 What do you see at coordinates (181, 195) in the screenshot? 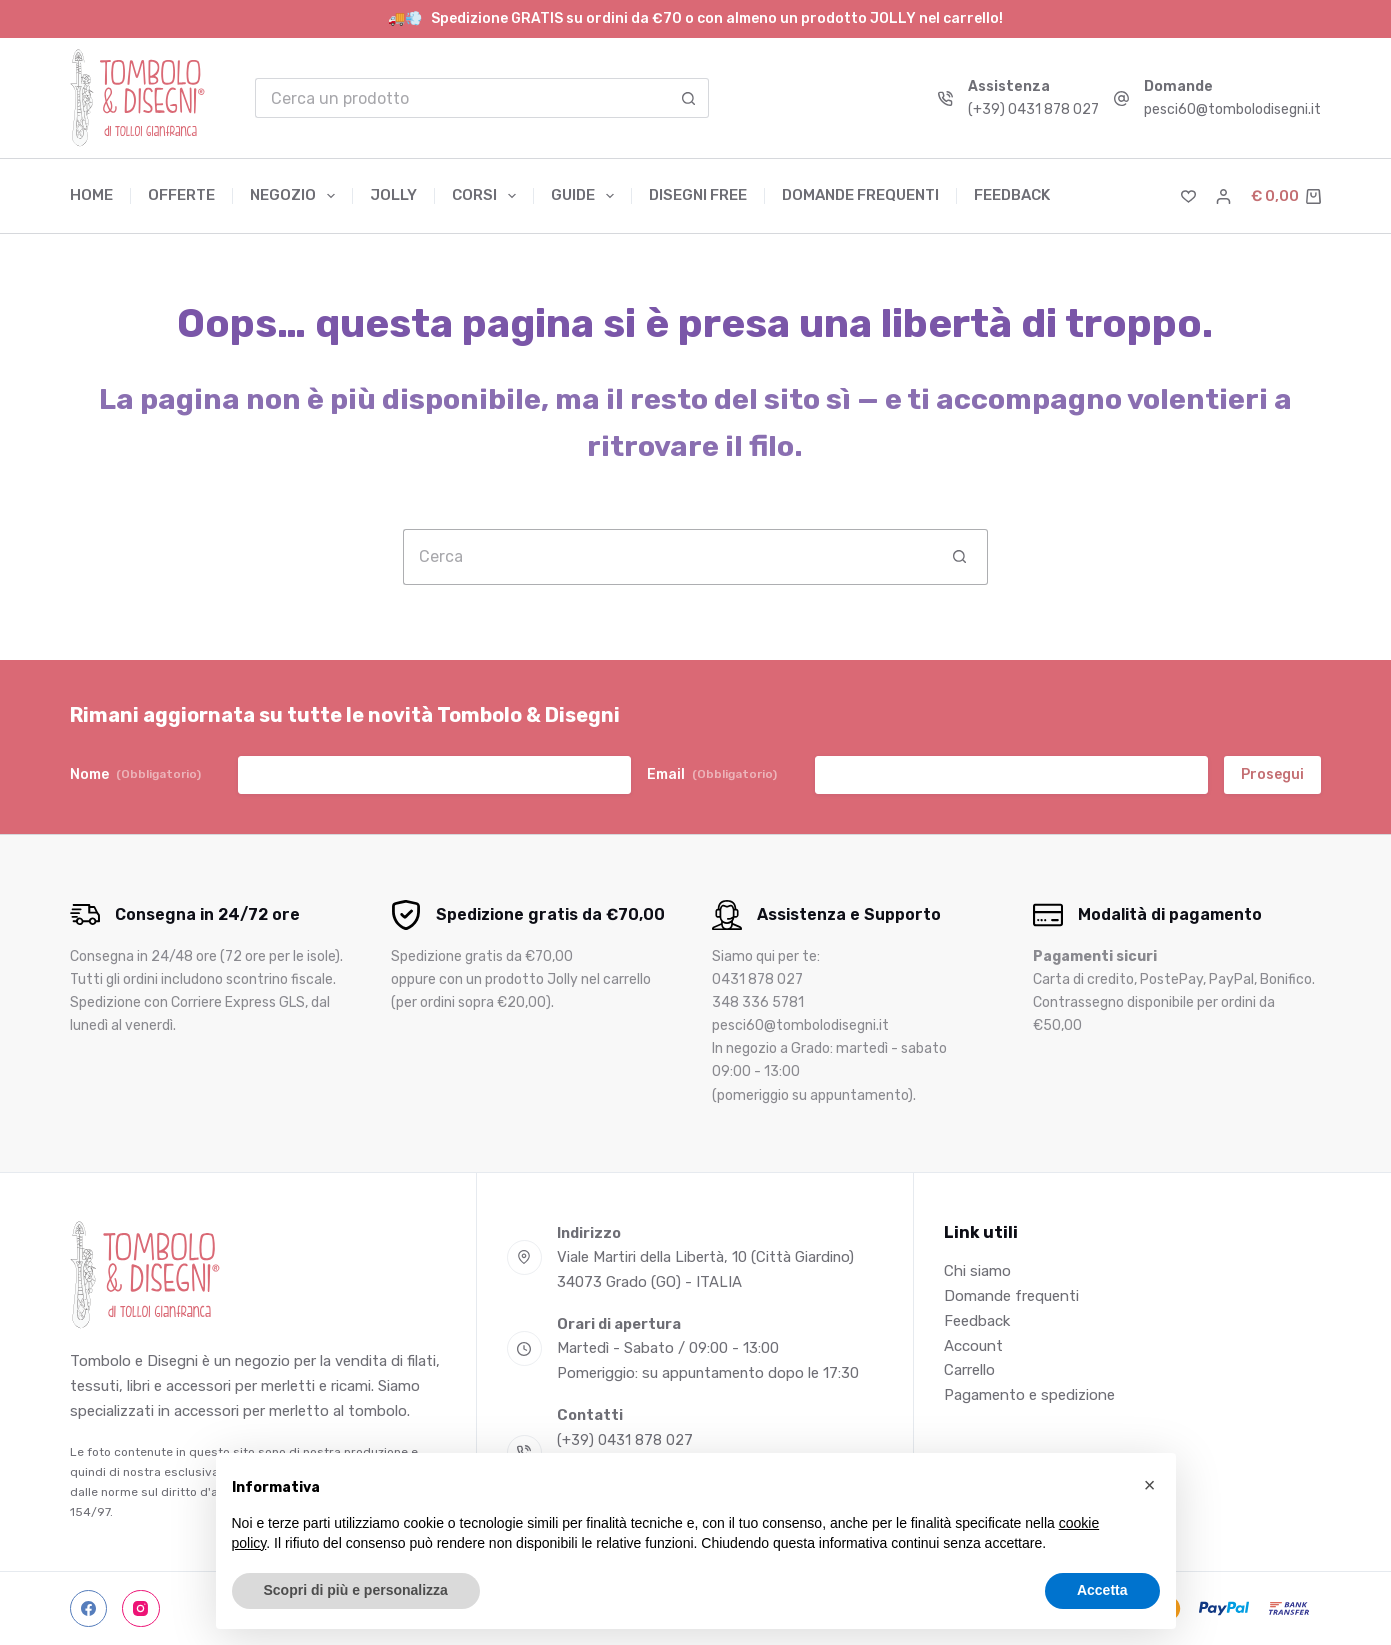
I see `Offerte` at bounding box center [181, 195].